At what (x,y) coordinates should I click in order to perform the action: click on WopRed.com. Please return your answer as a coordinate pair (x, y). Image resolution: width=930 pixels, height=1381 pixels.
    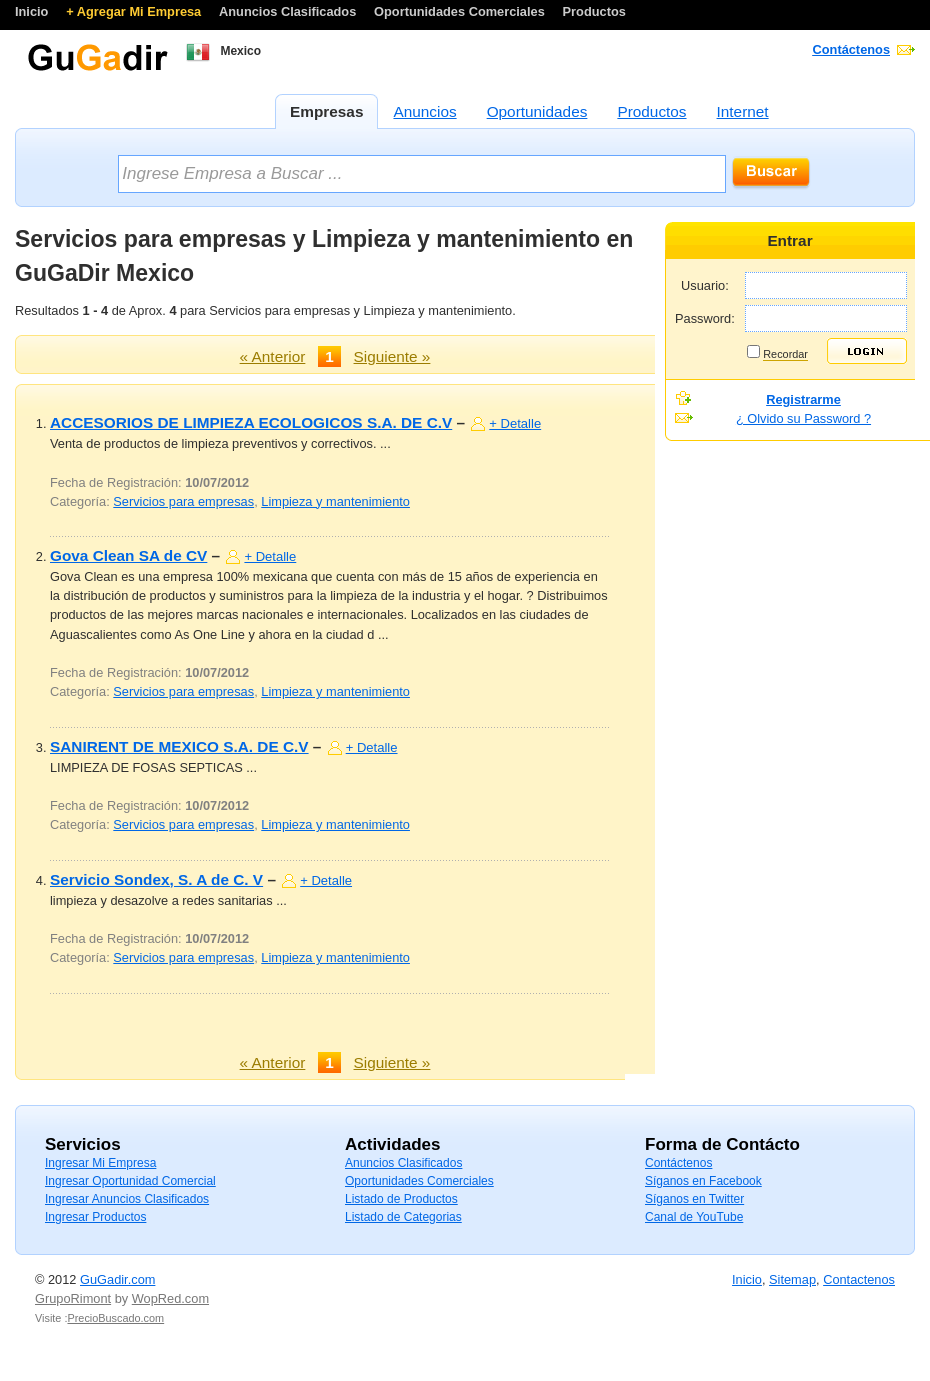
    Looking at the image, I should click on (170, 1298).